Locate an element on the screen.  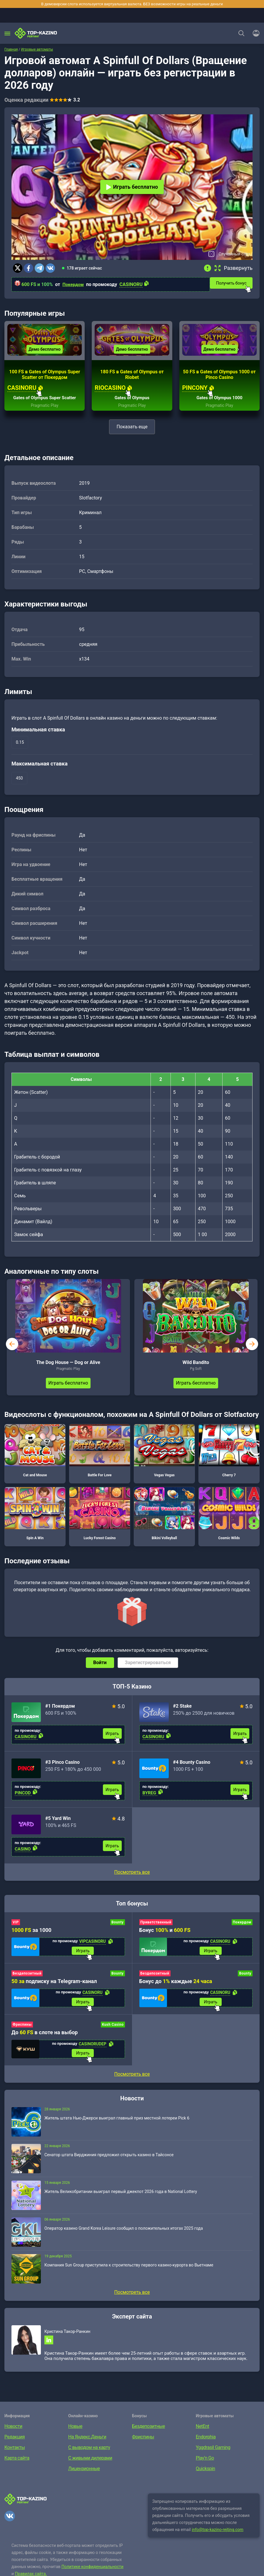
#1 Покердом is located at coordinates (60, 1711).